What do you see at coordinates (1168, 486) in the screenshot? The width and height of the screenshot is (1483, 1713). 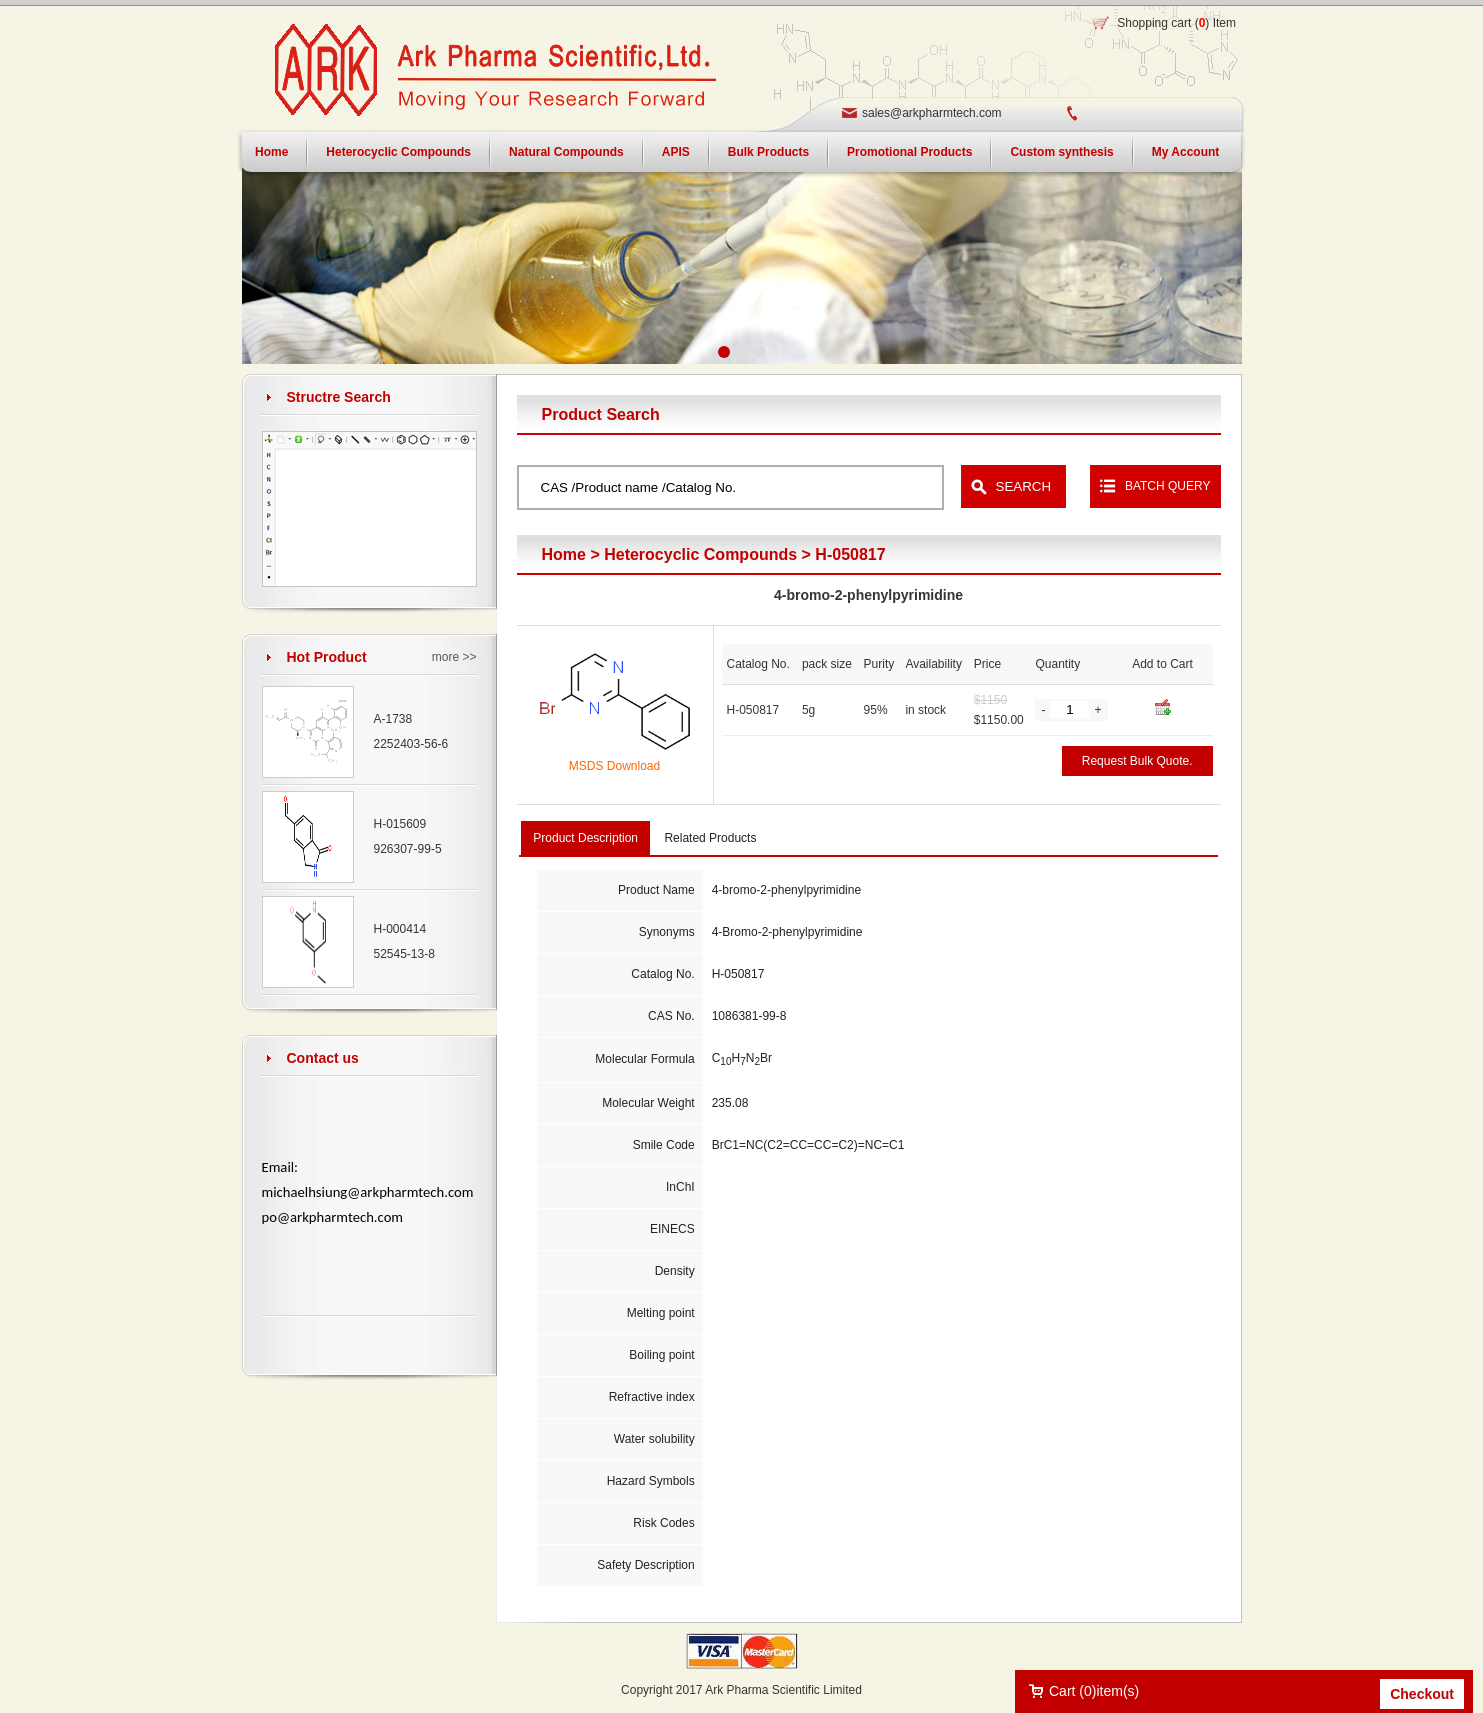 I see `BATCH QUERY` at bounding box center [1168, 486].